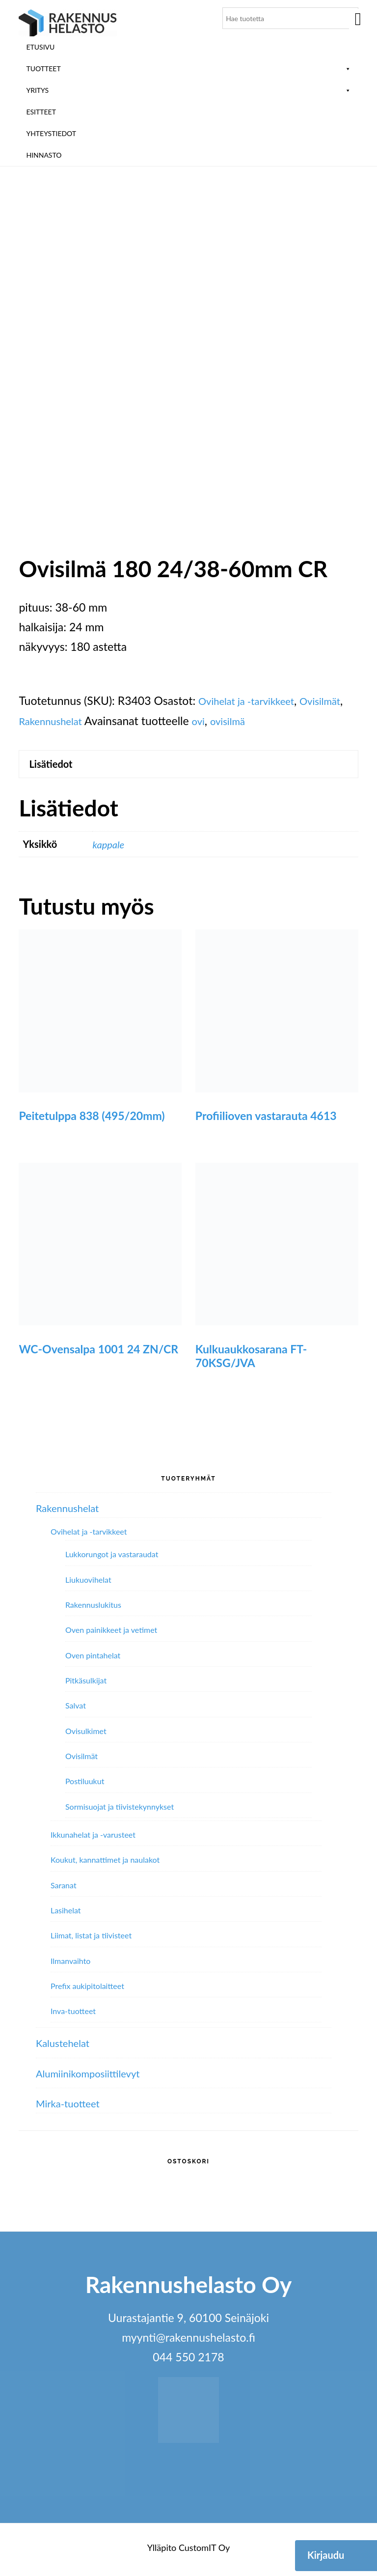 The width and height of the screenshot is (377, 2576). Describe the element at coordinates (86, 1734) in the screenshot. I see `Ovisulkimet` at that location.